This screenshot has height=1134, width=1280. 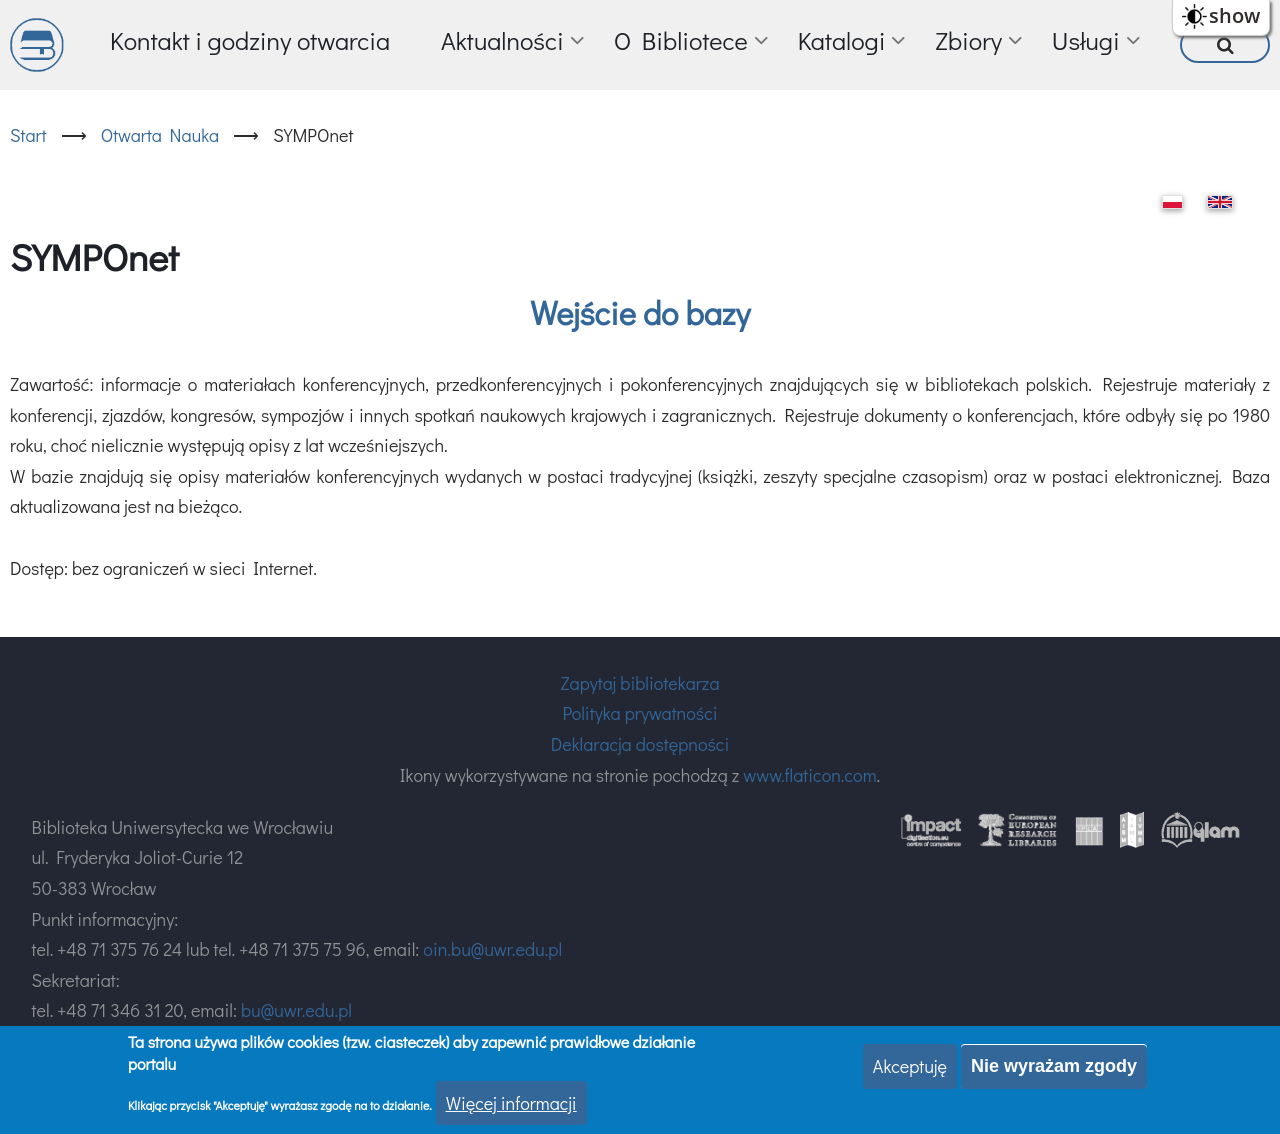 What do you see at coordinates (910, 1066) in the screenshot?
I see `Akceptuję` at bounding box center [910, 1066].